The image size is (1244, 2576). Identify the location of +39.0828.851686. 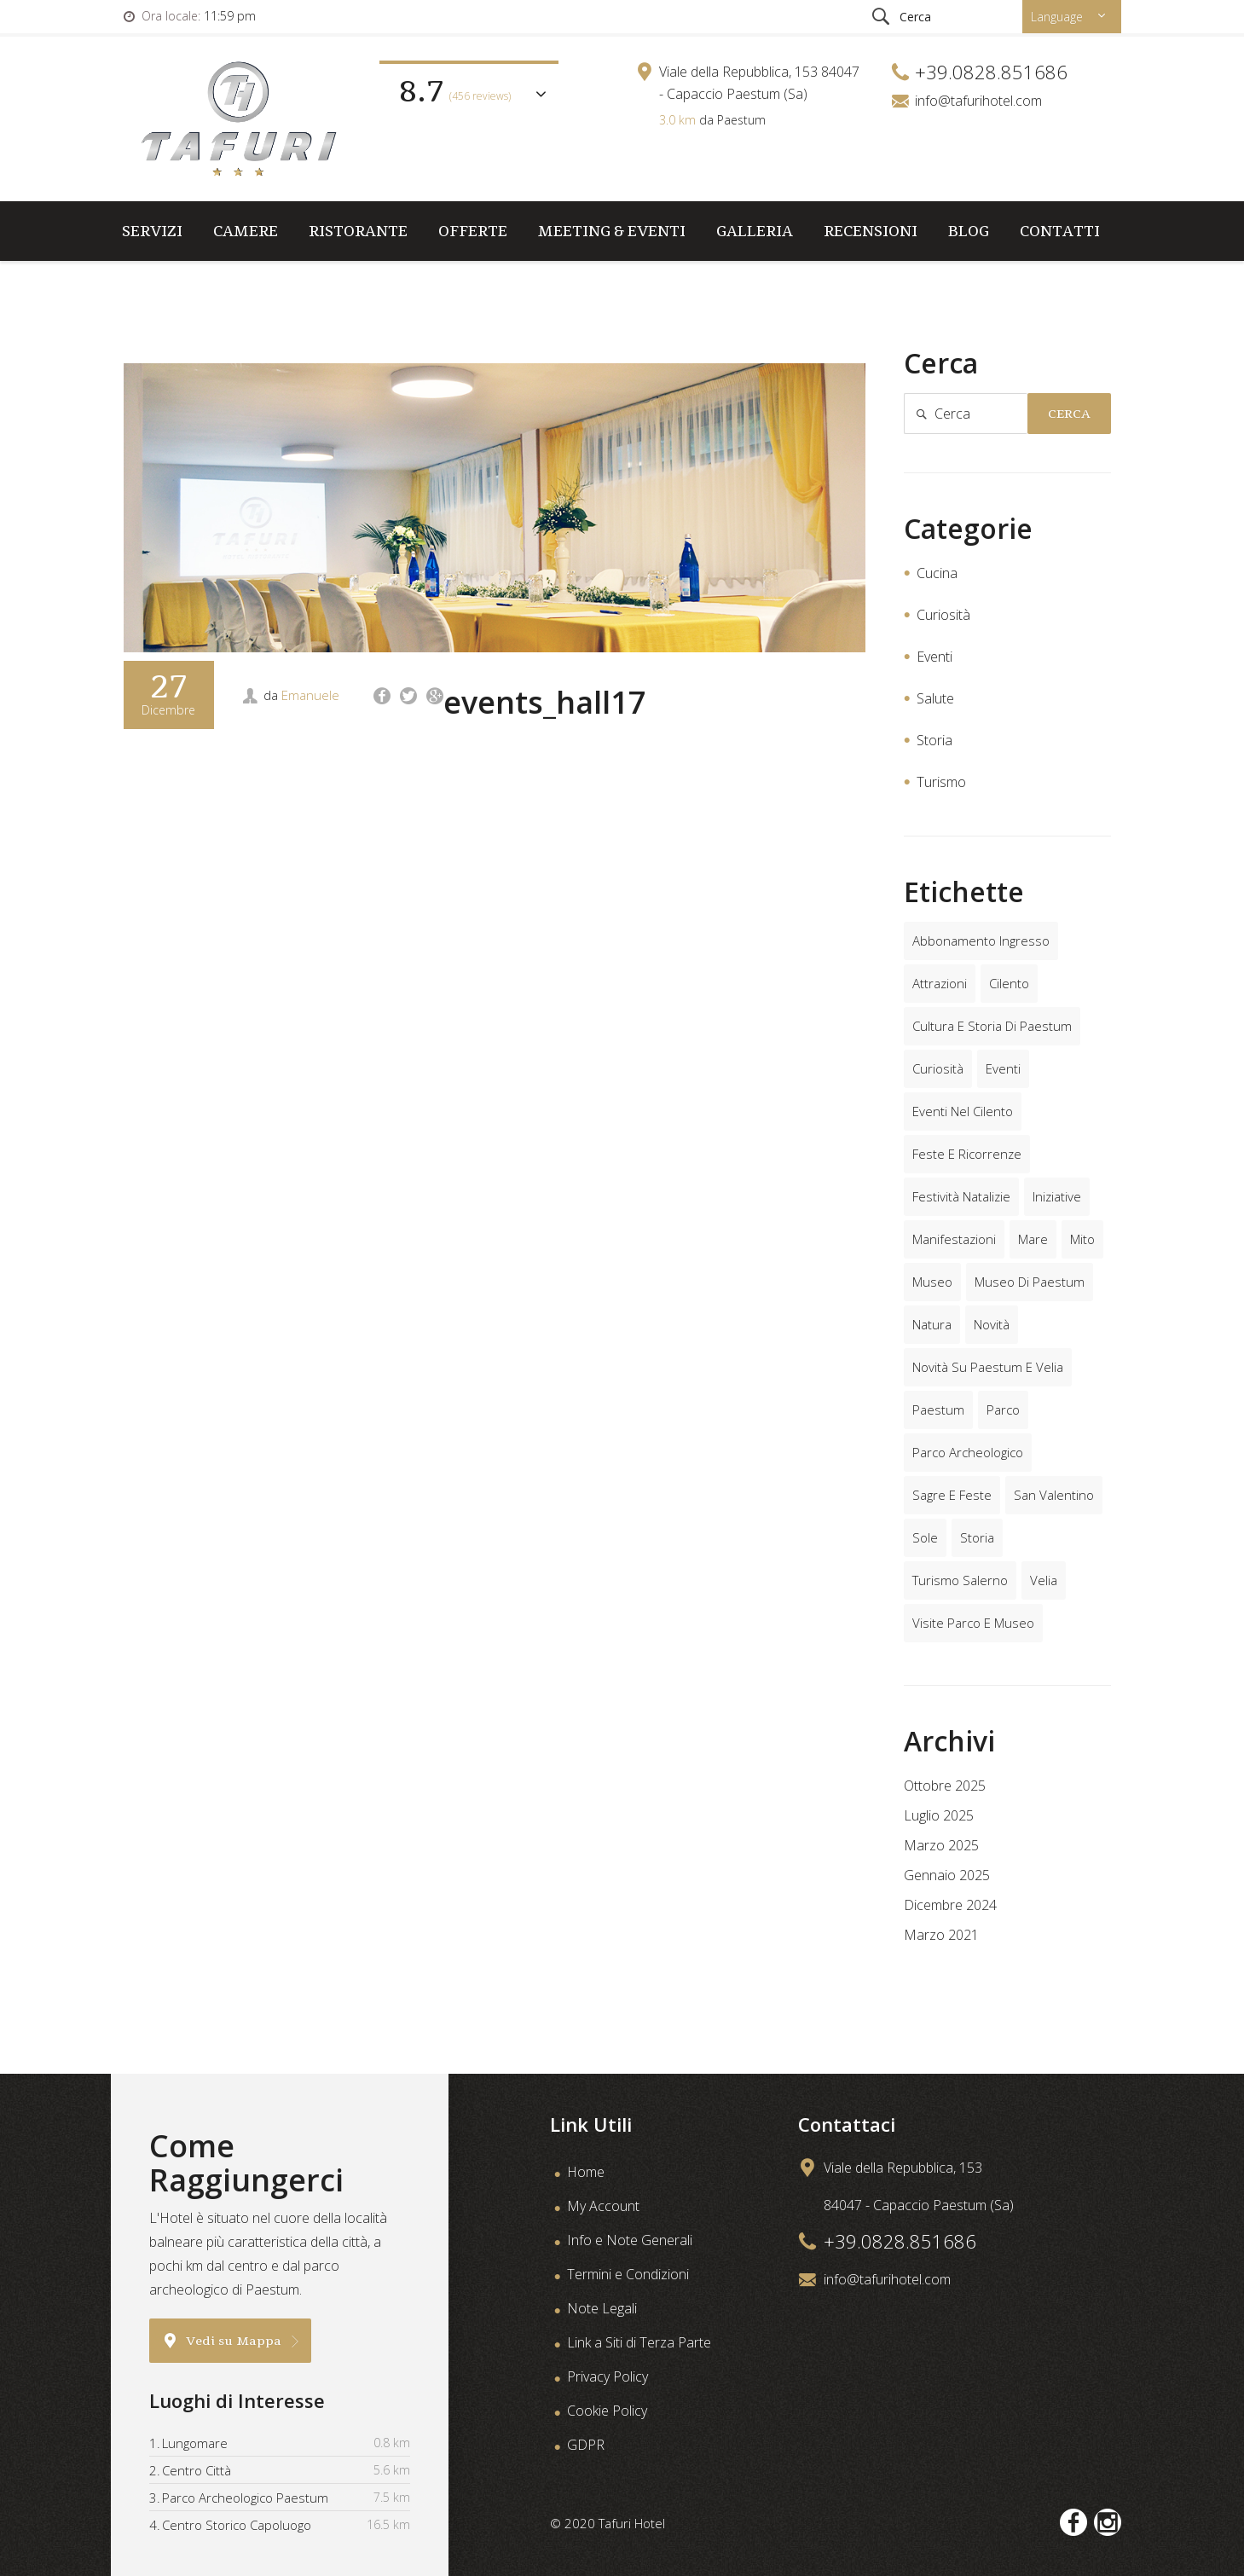
(900, 2241).